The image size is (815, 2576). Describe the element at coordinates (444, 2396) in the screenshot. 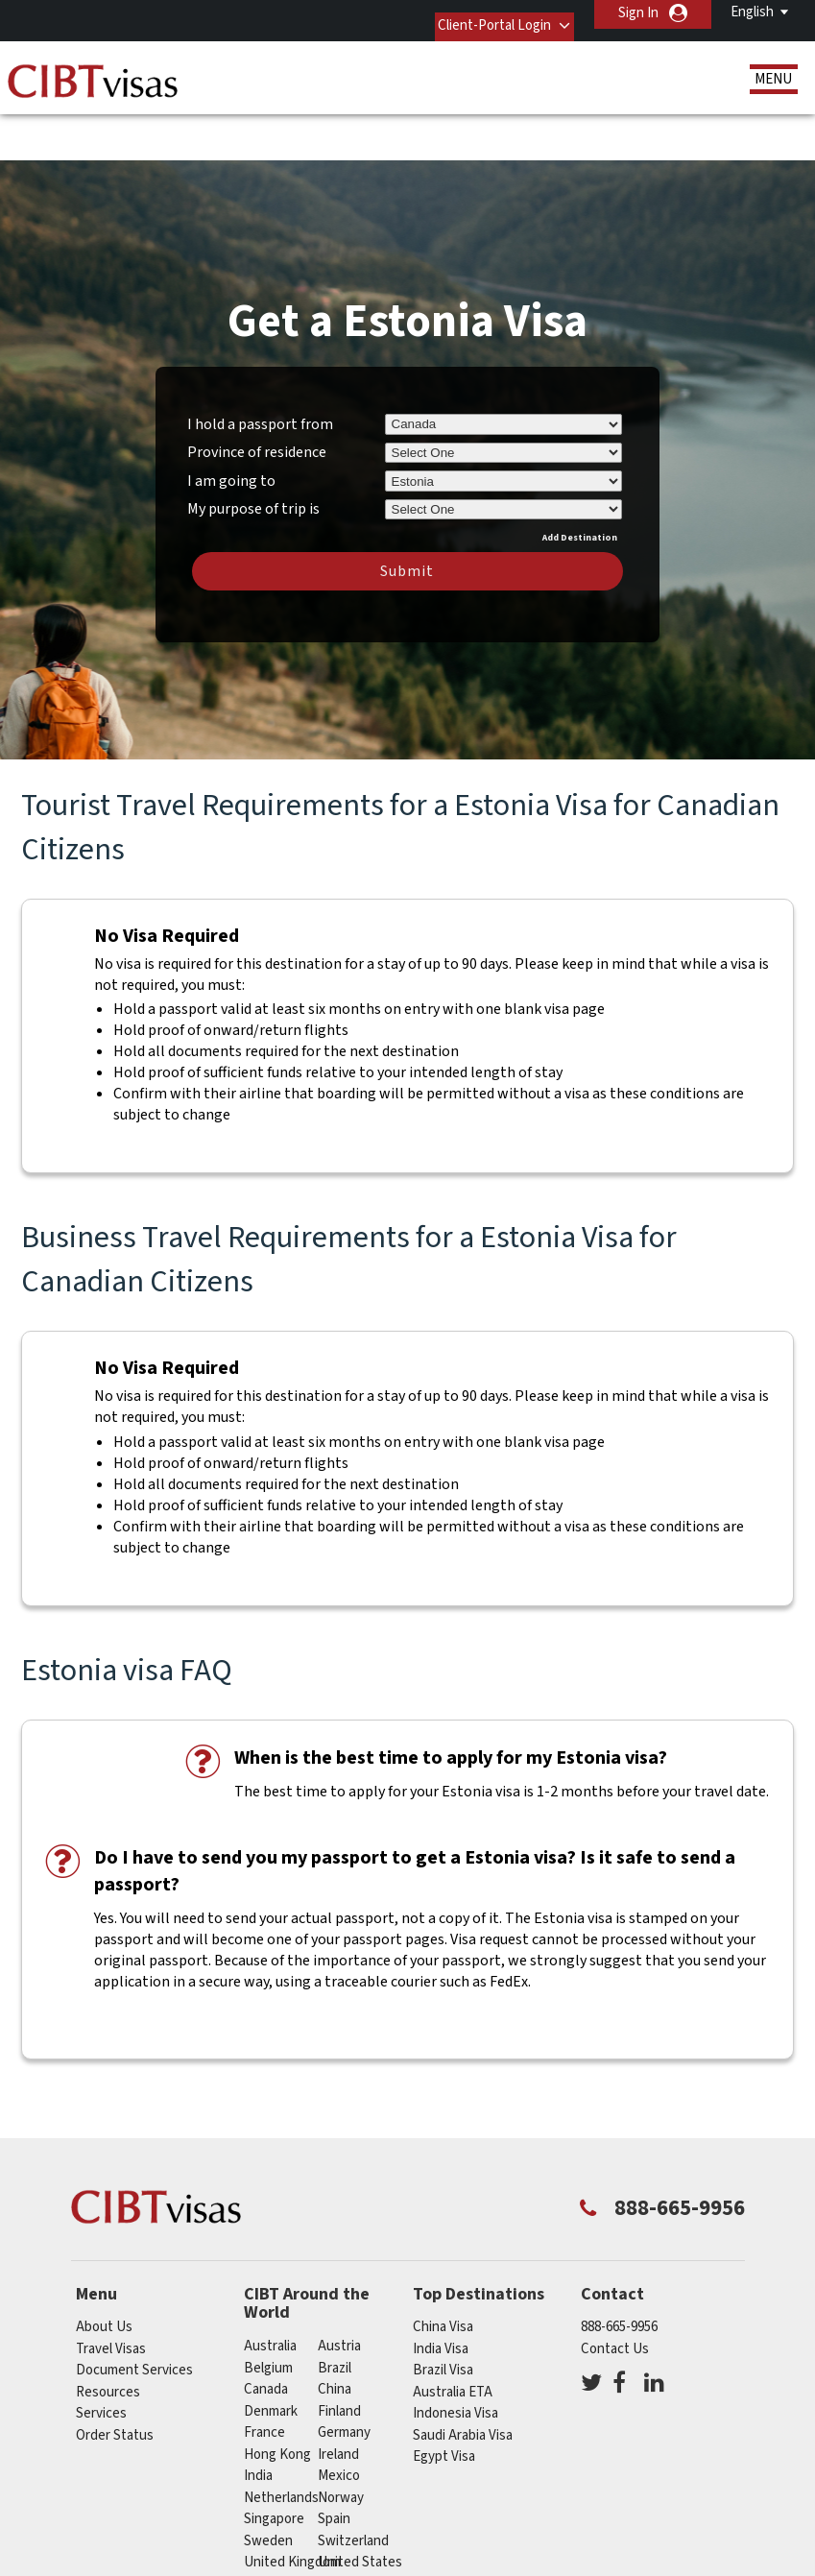

I see `Egypt Visa` at that location.